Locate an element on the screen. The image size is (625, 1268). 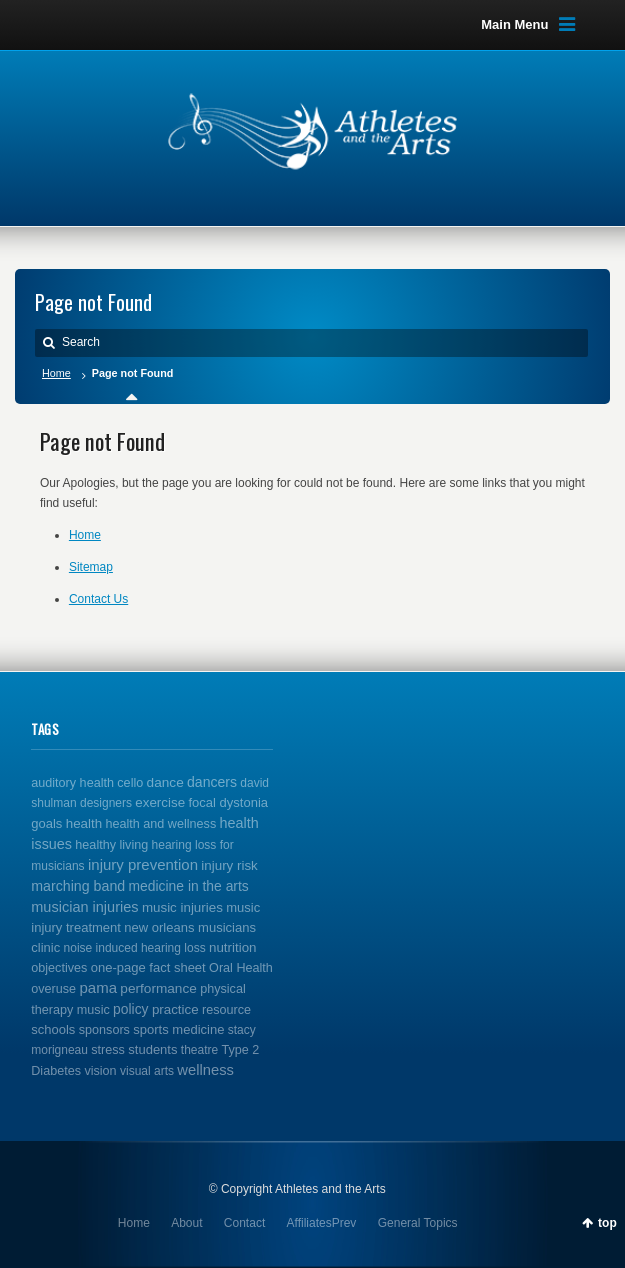
General Topics is located at coordinates (418, 1223).